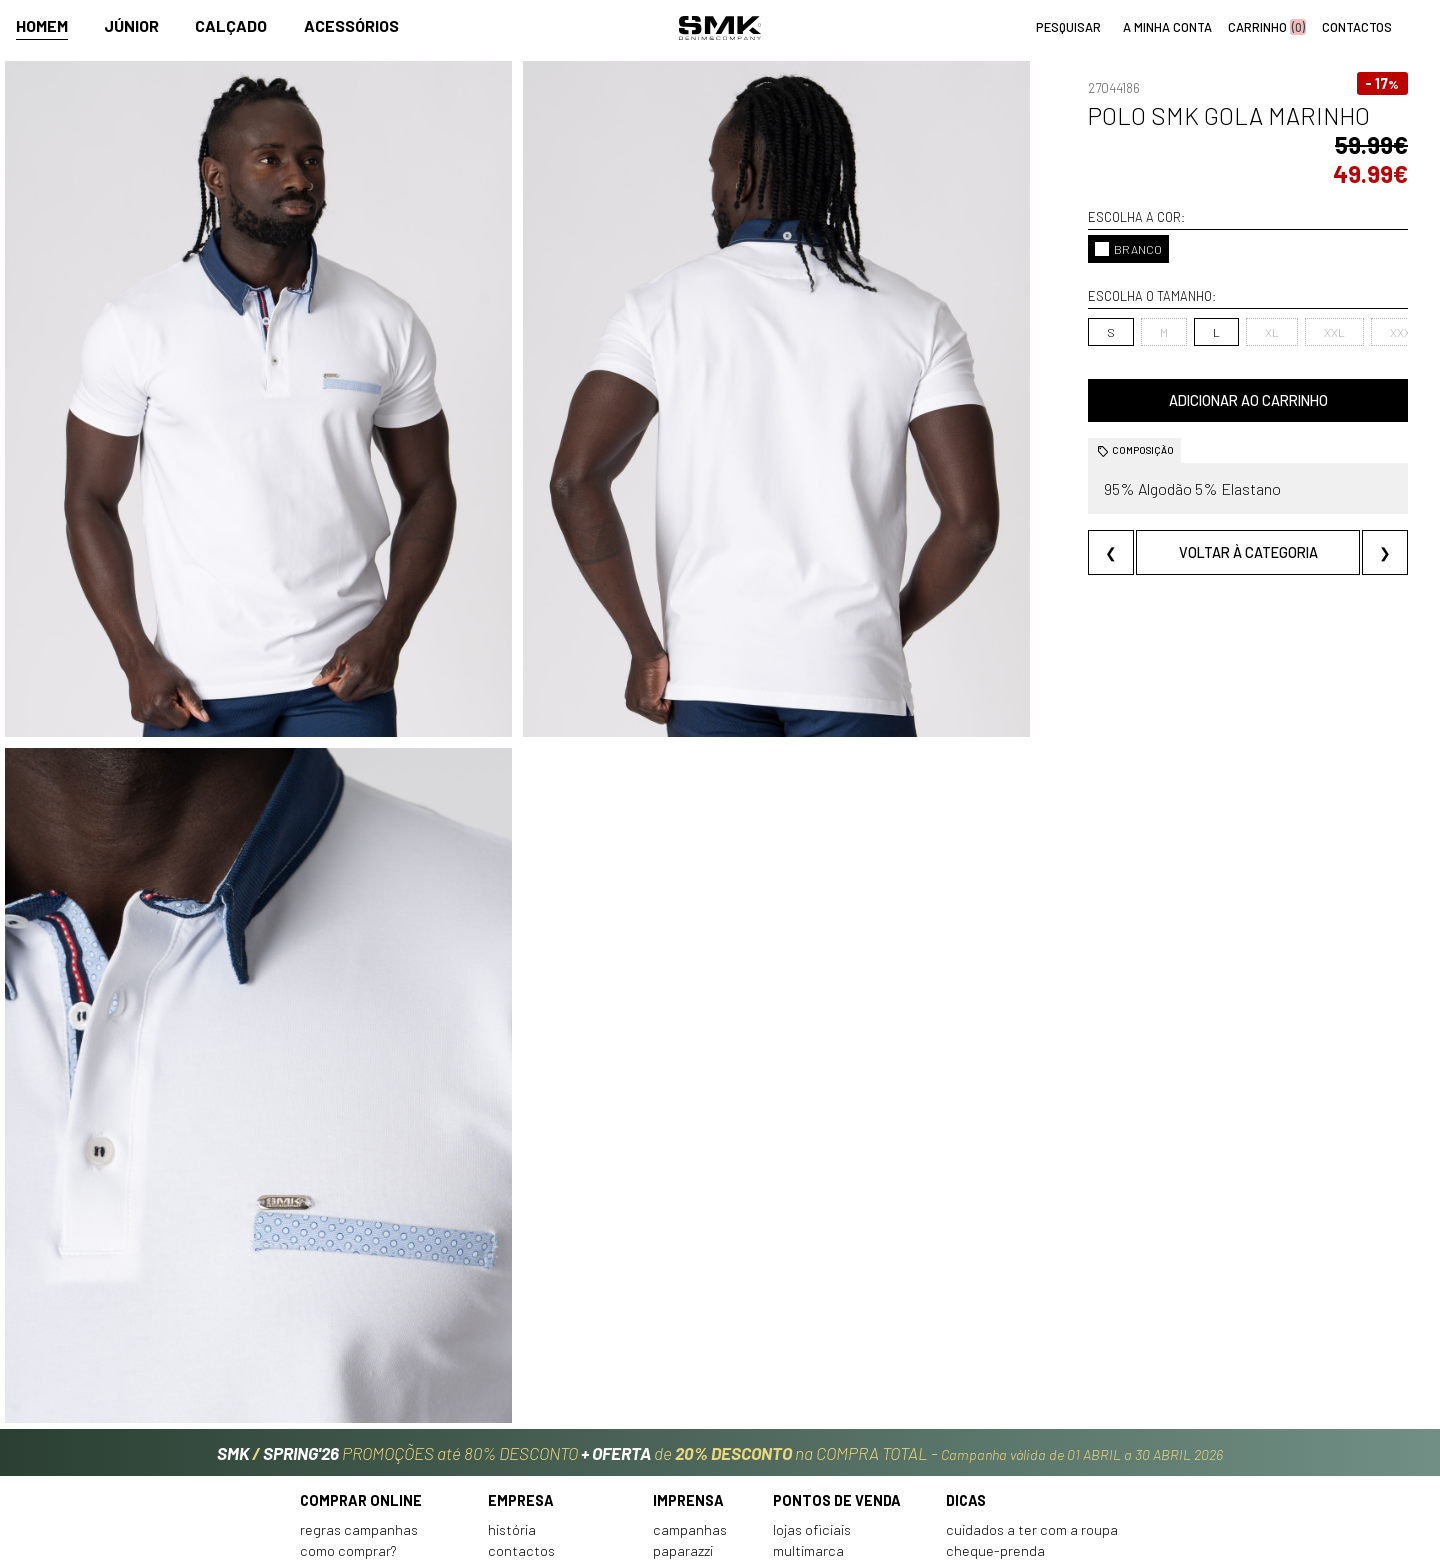 The image size is (1440, 1564). Describe the element at coordinates (363, 1454) in the screenshot. I see `Condições de venda` at that location.